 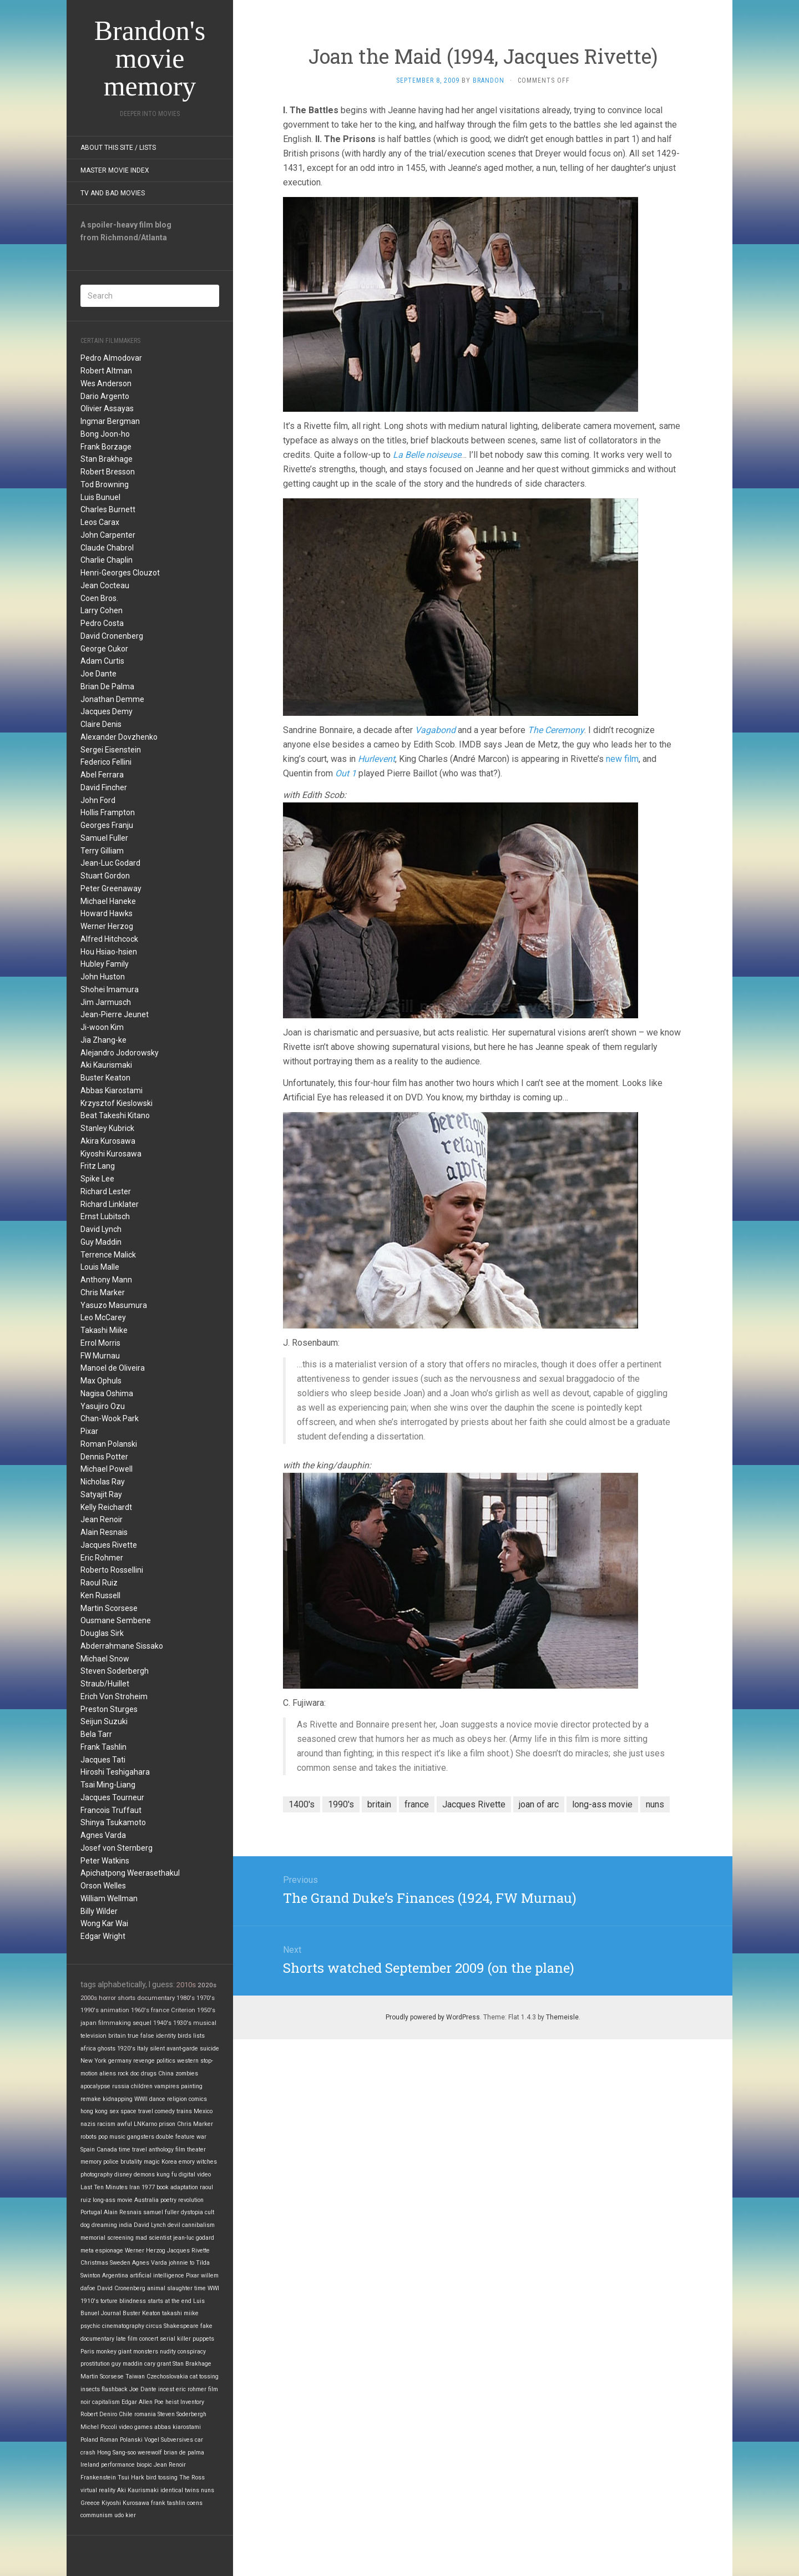 What do you see at coordinates (106, 926) in the screenshot?
I see `Werner Herzog` at bounding box center [106, 926].